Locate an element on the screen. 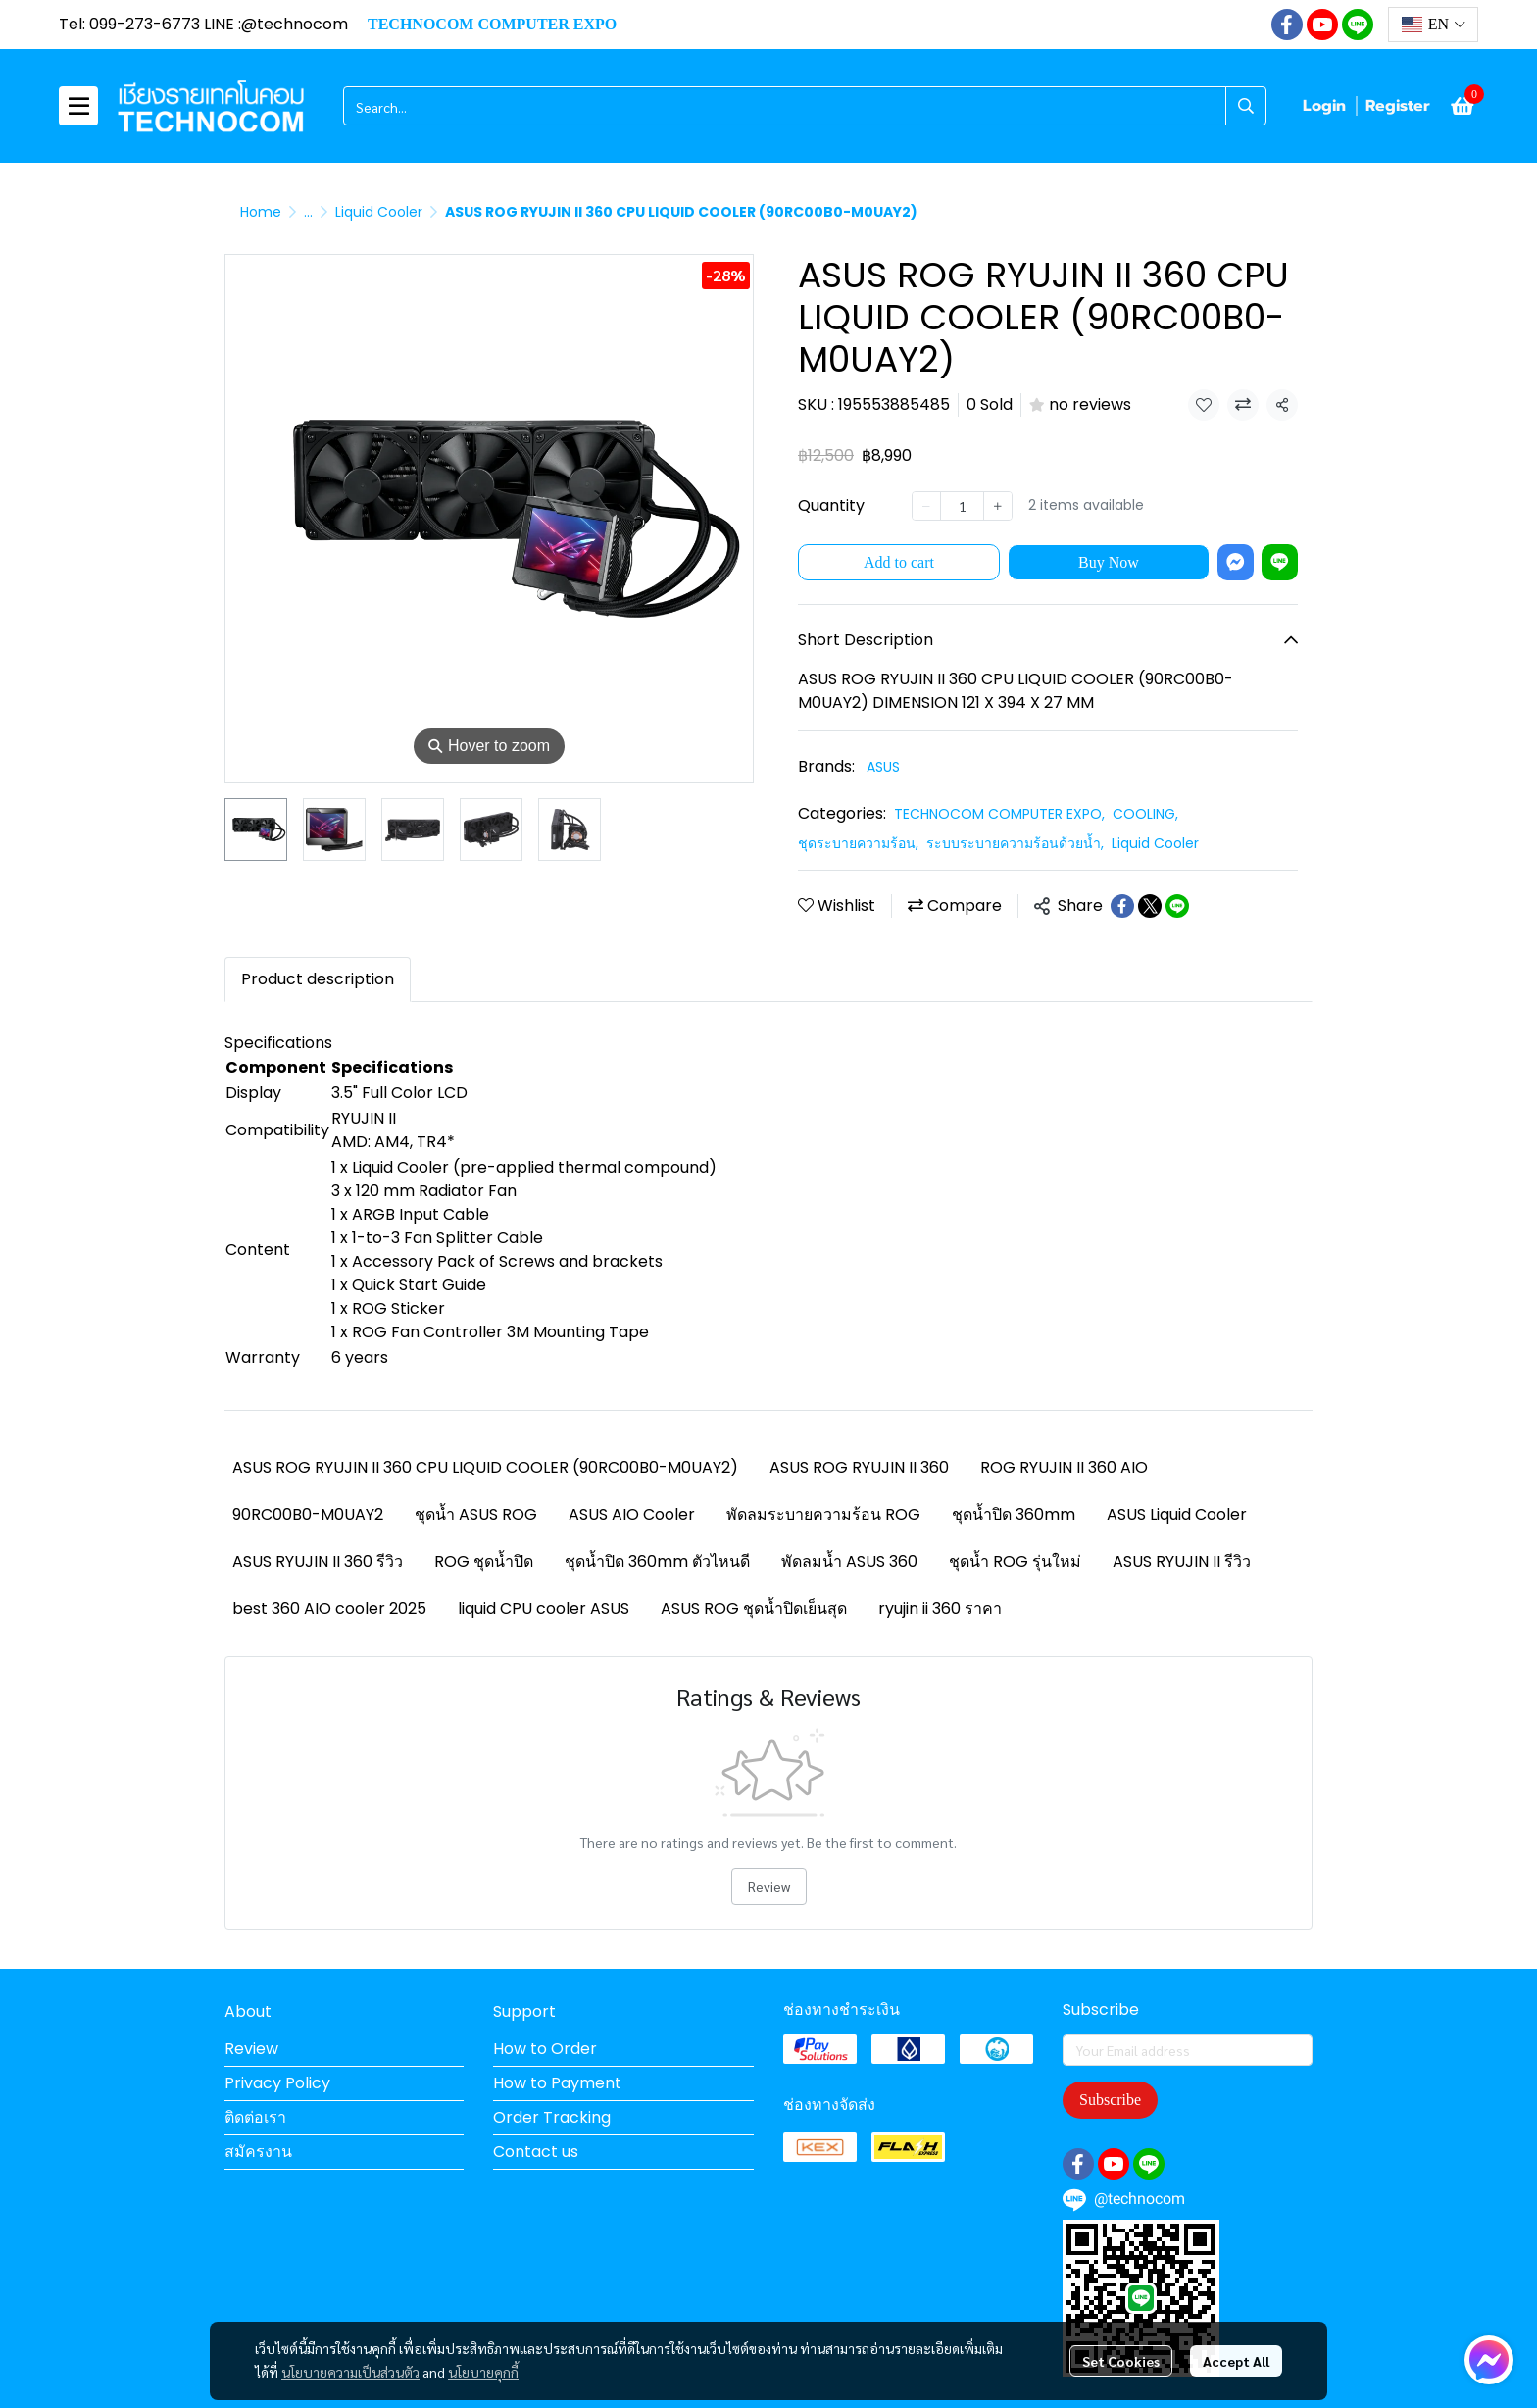  ASUS is located at coordinates (883, 767).